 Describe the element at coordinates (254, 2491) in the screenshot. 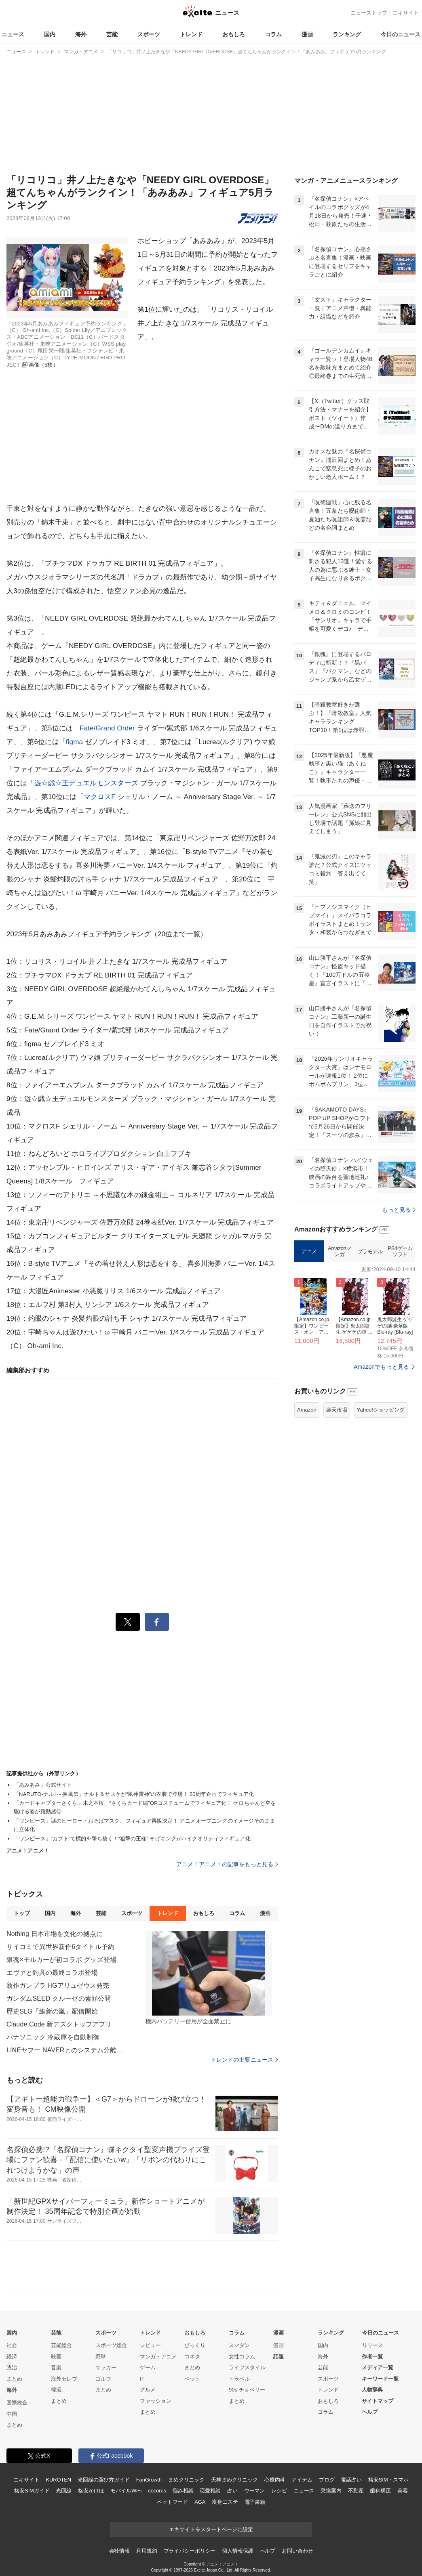

I see `ウーマン` at that location.